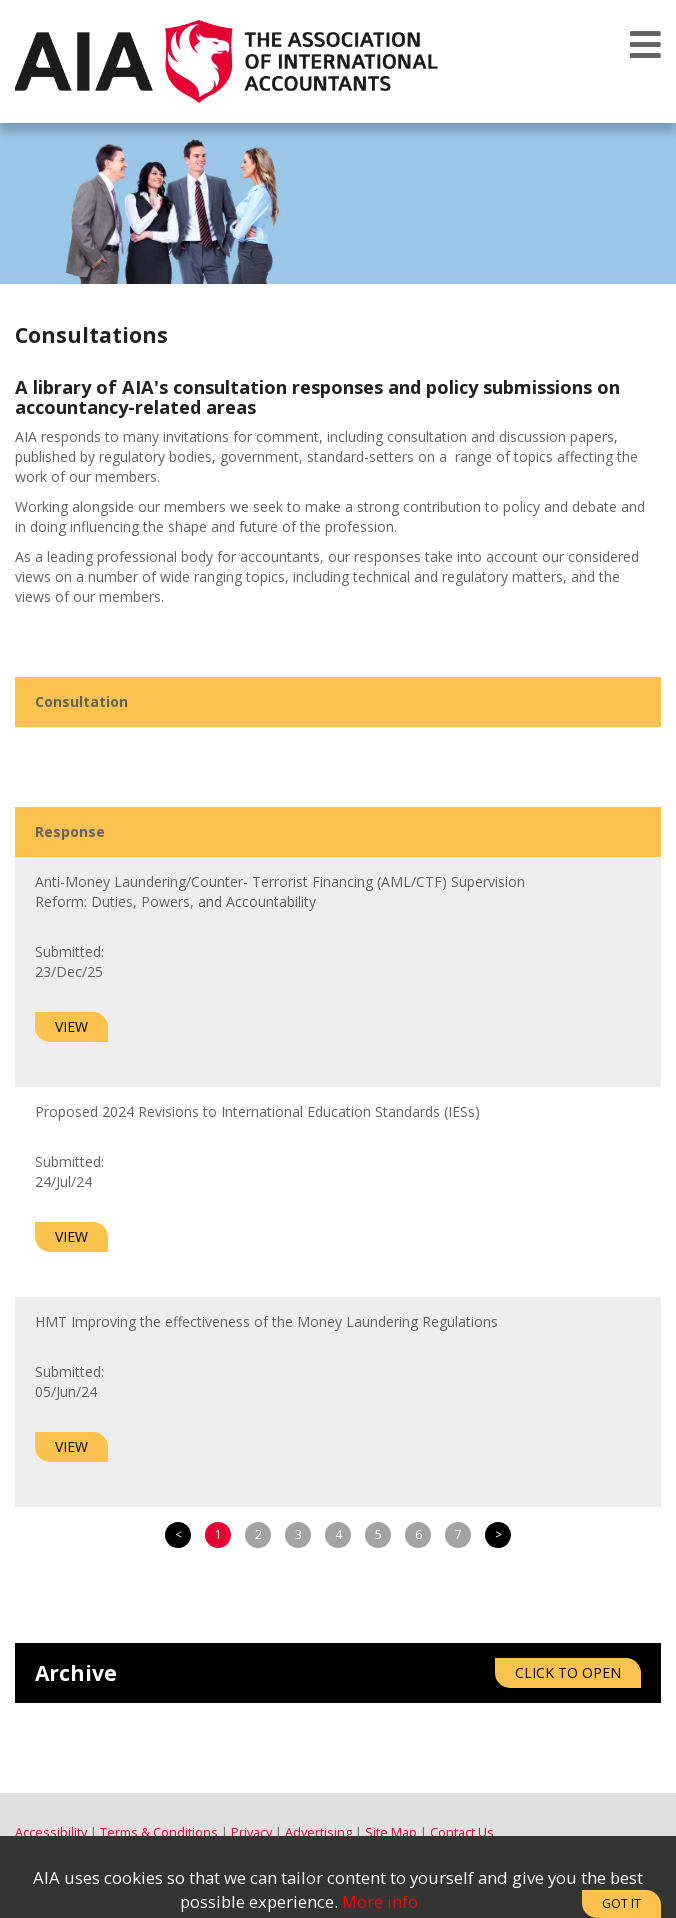 The image size is (676, 1918). What do you see at coordinates (159, 1832) in the screenshot?
I see `Terms & Conditions` at bounding box center [159, 1832].